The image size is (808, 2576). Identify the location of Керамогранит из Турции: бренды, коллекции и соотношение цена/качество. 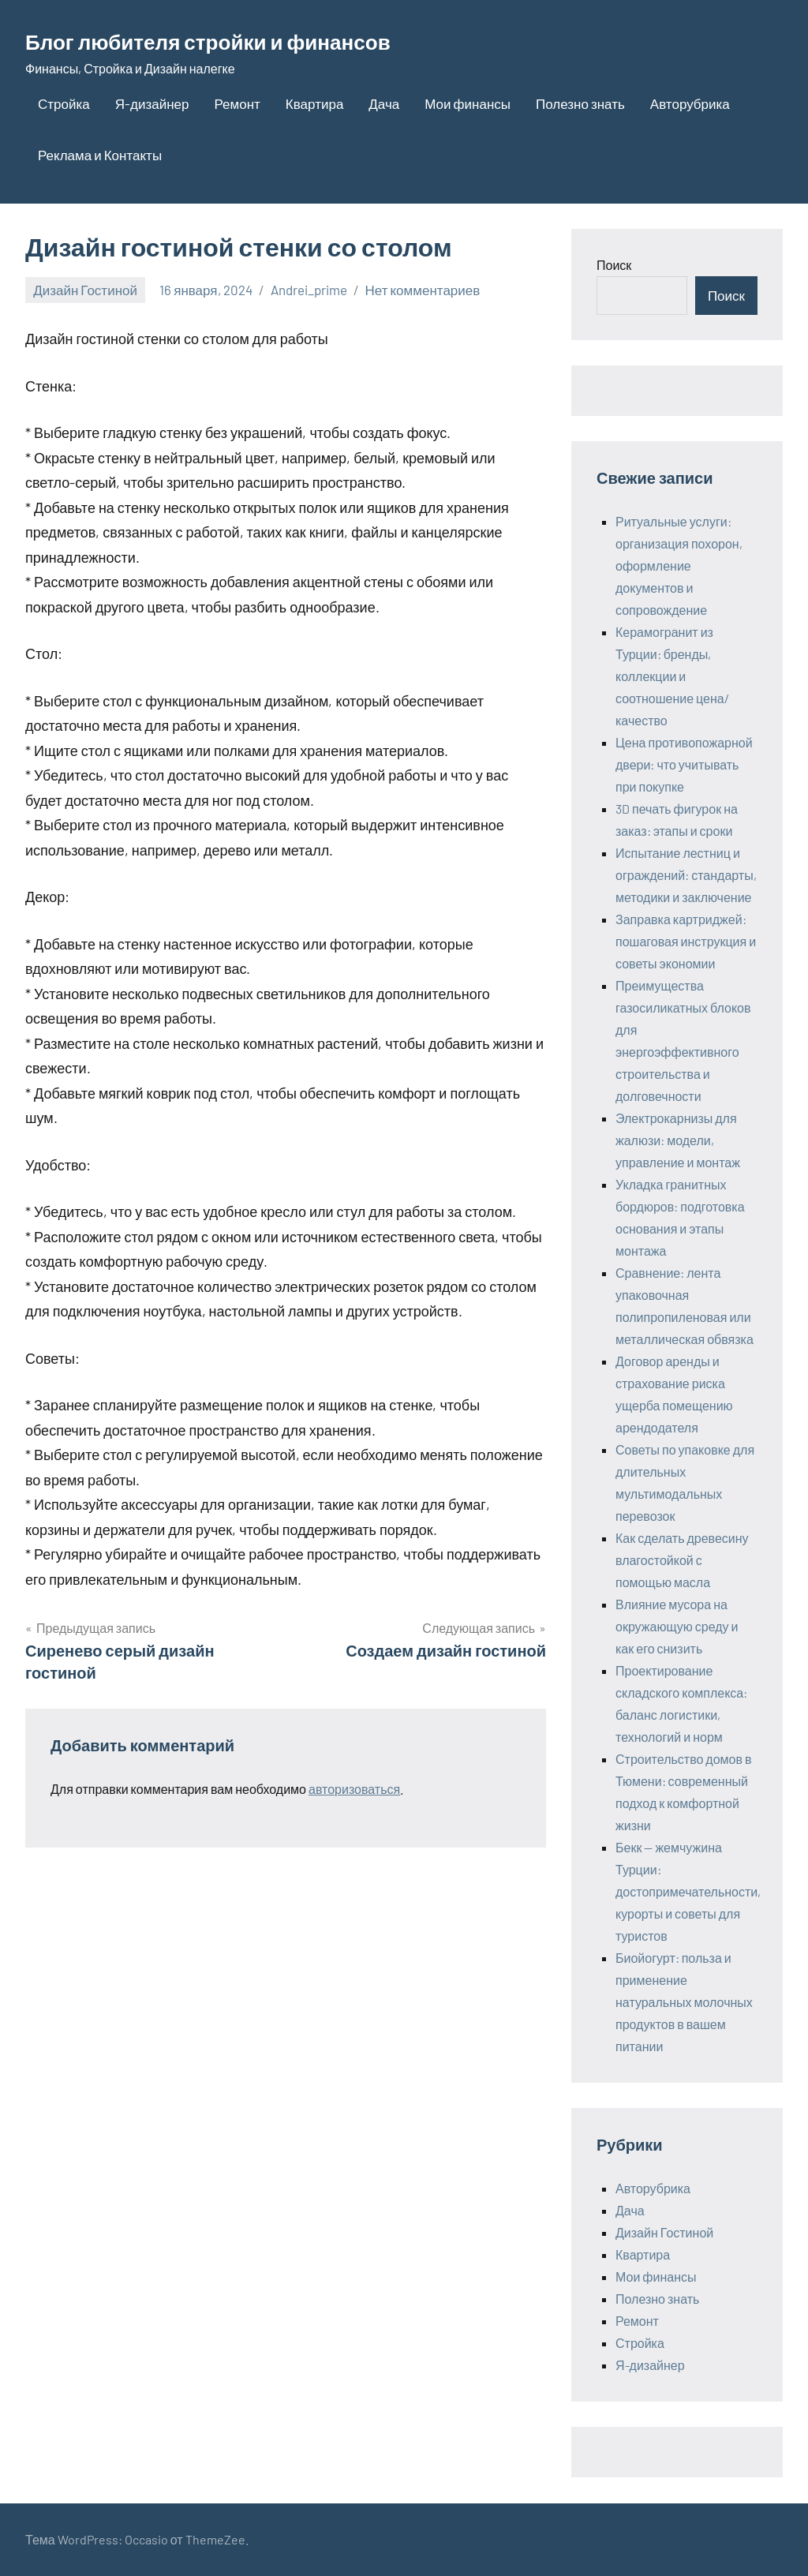
(672, 676).